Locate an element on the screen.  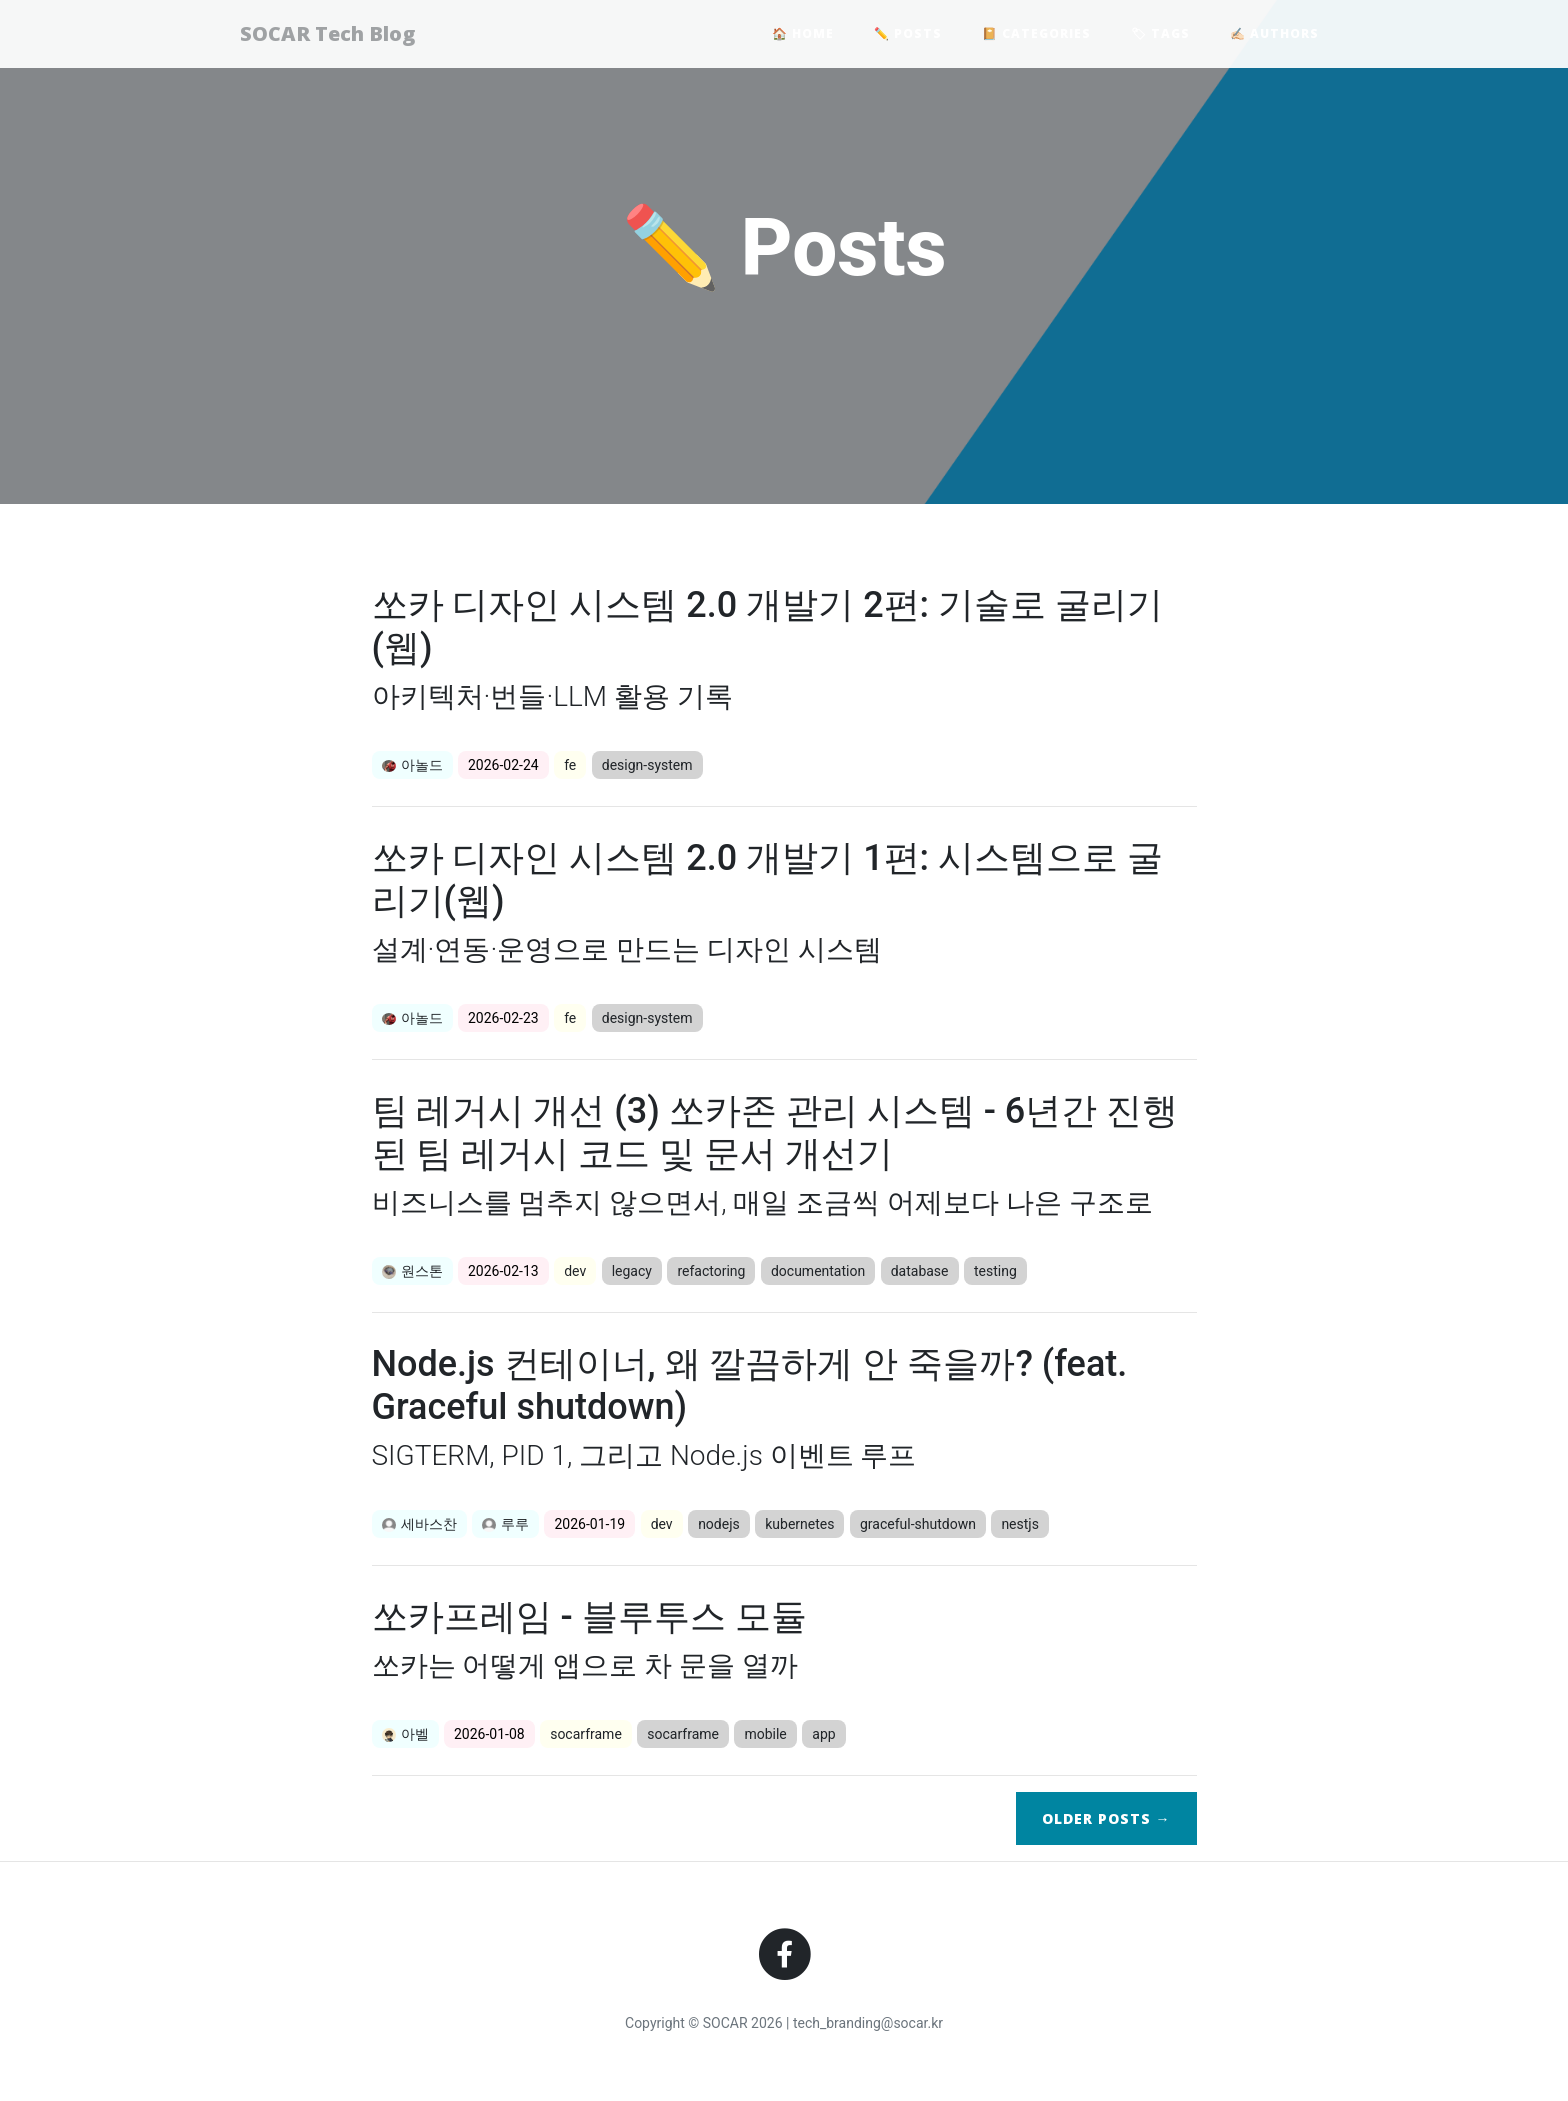
루루 is located at coordinates (505, 1524).